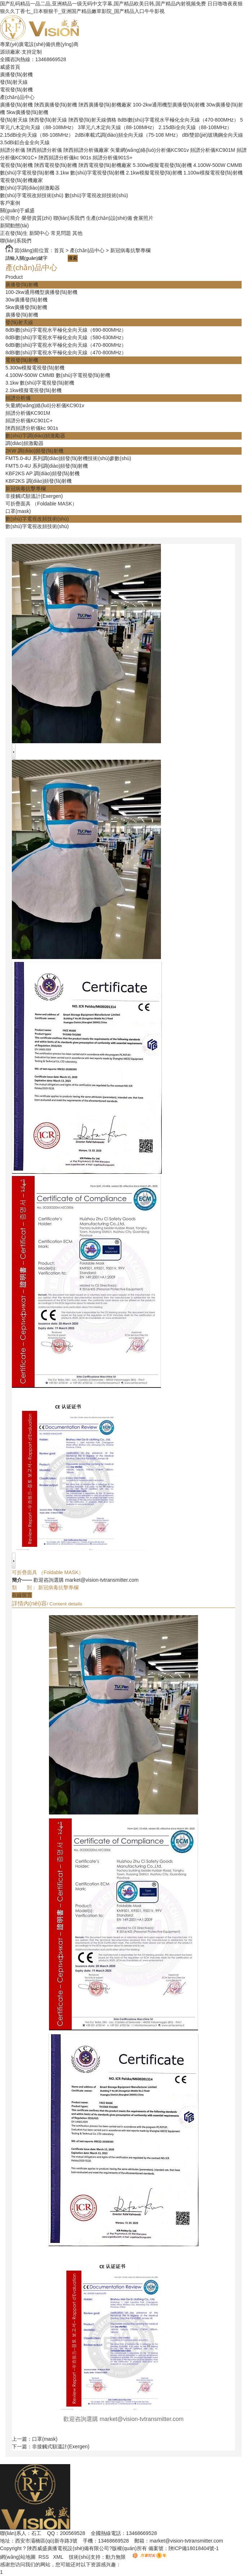 The image size is (247, 2576). Describe the element at coordinates (212, 135) in the screenshot. I see `dBi雙節(jié)玻璃鋼全向天線` at that location.